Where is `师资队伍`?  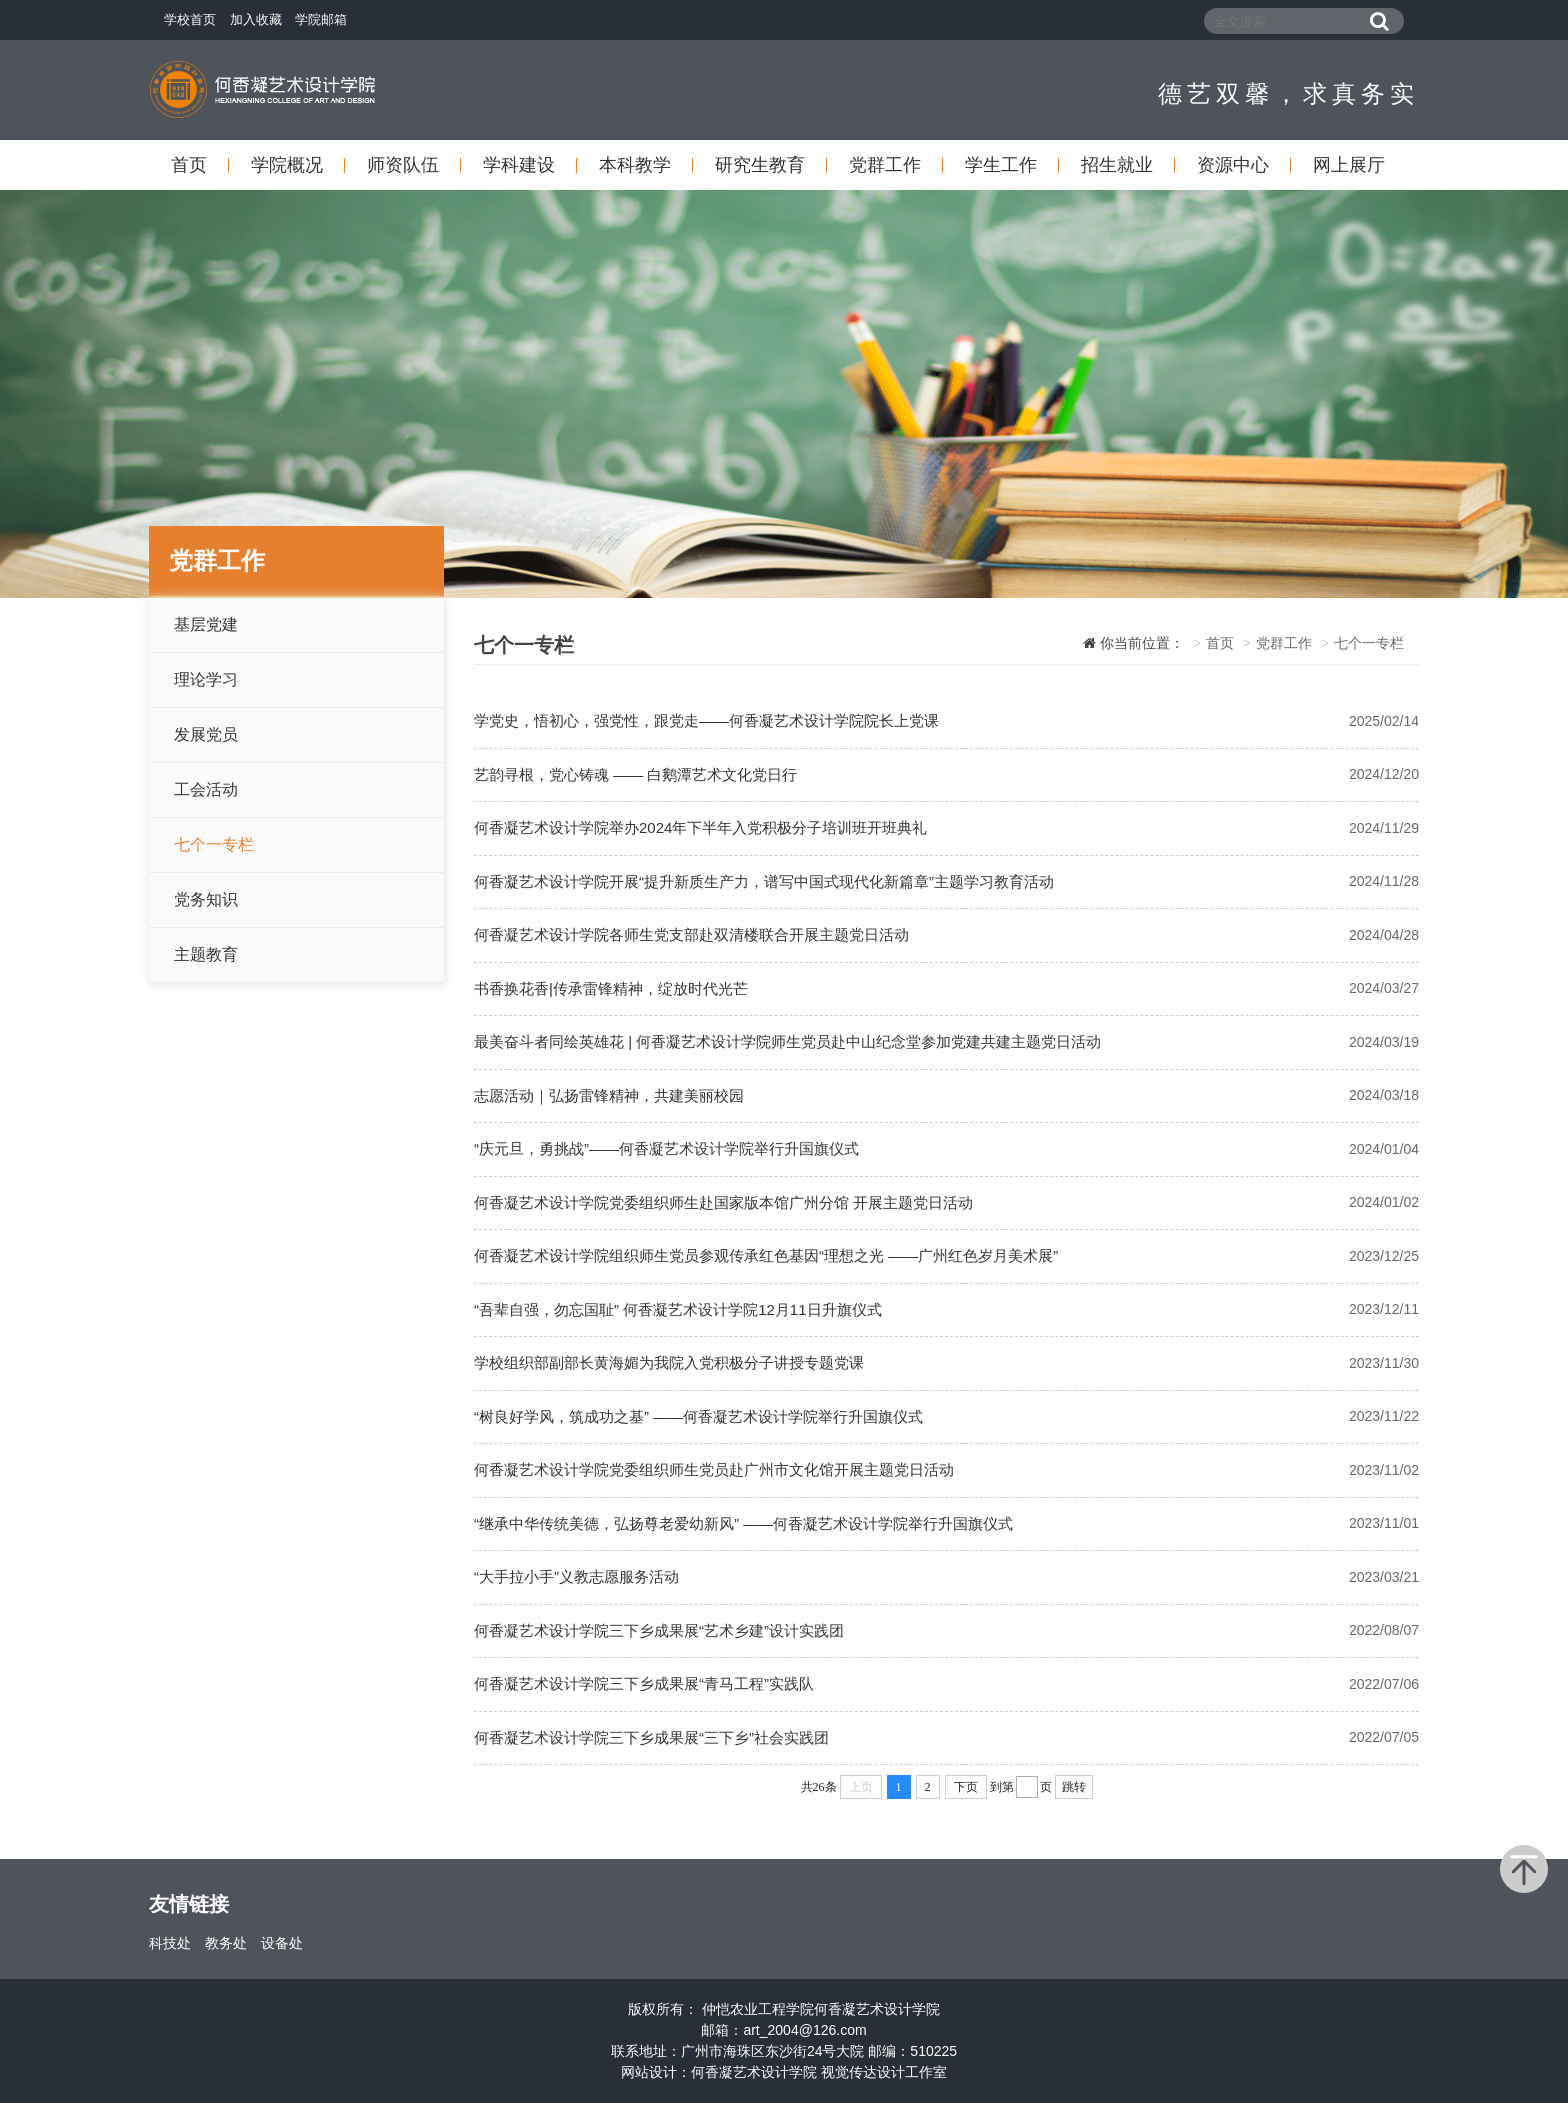 师资队伍 is located at coordinates (403, 165).